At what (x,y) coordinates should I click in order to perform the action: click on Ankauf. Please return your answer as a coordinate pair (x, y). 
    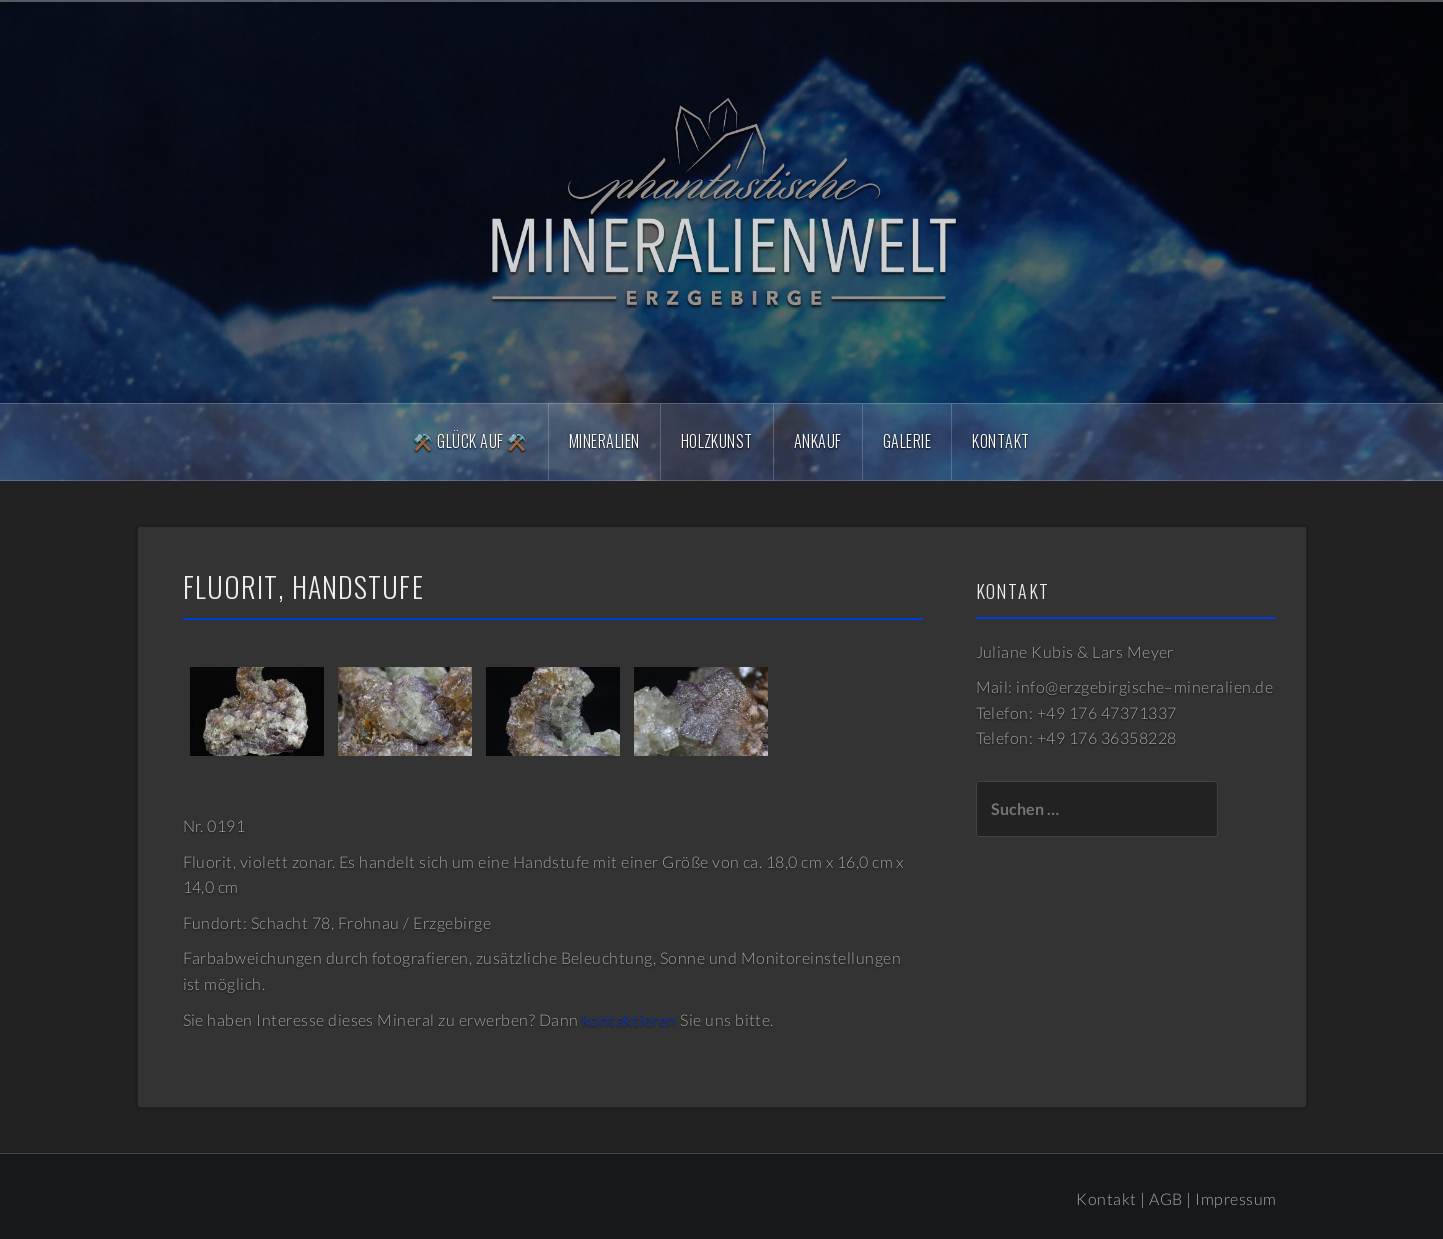
    Looking at the image, I should click on (818, 441).